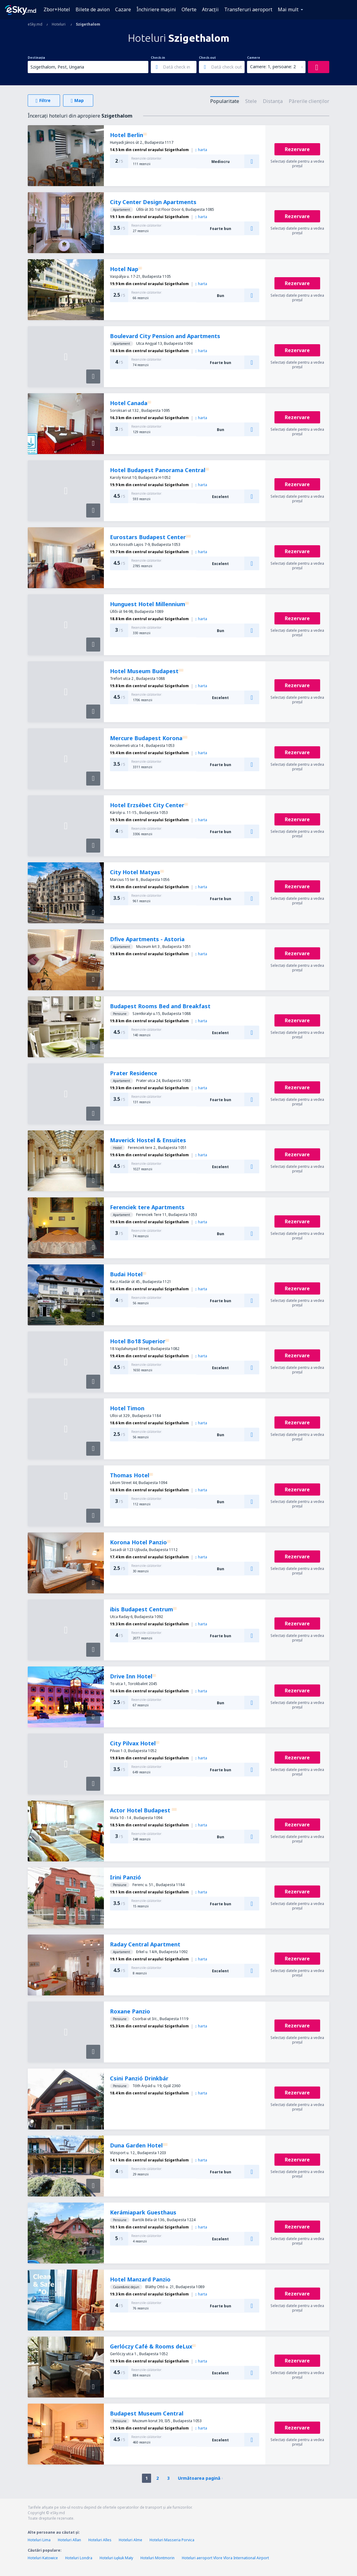 This screenshot has width=357, height=2576. What do you see at coordinates (57, 9) in the screenshot?
I see `Zbor+Hotel` at bounding box center [57, 9].